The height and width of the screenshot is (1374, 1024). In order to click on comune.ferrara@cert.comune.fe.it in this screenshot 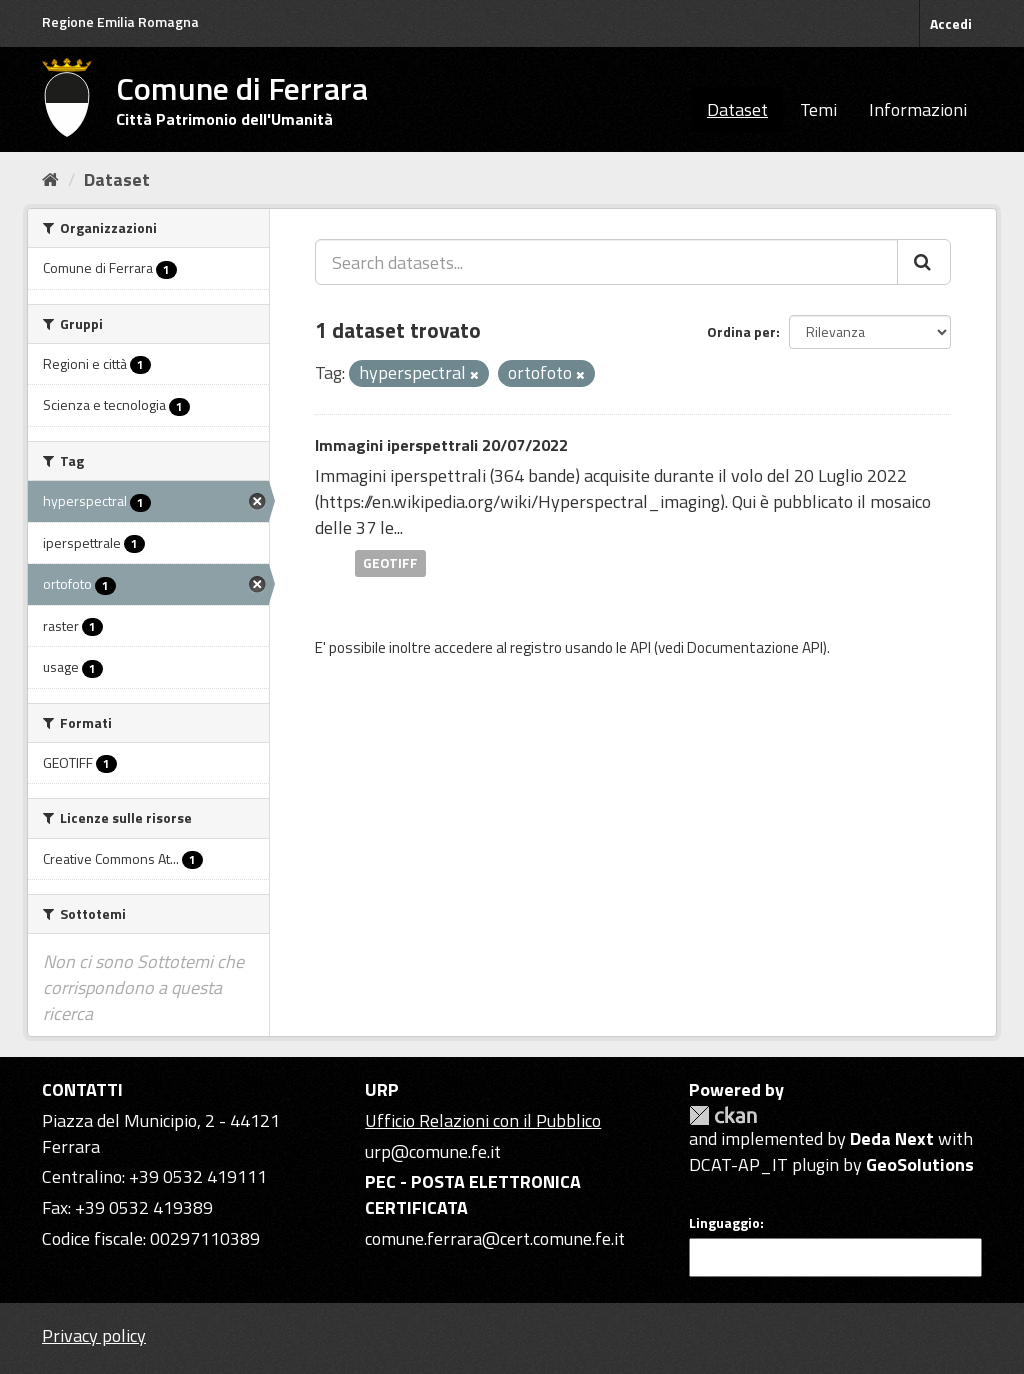, I will do `click(495, 1238)`.